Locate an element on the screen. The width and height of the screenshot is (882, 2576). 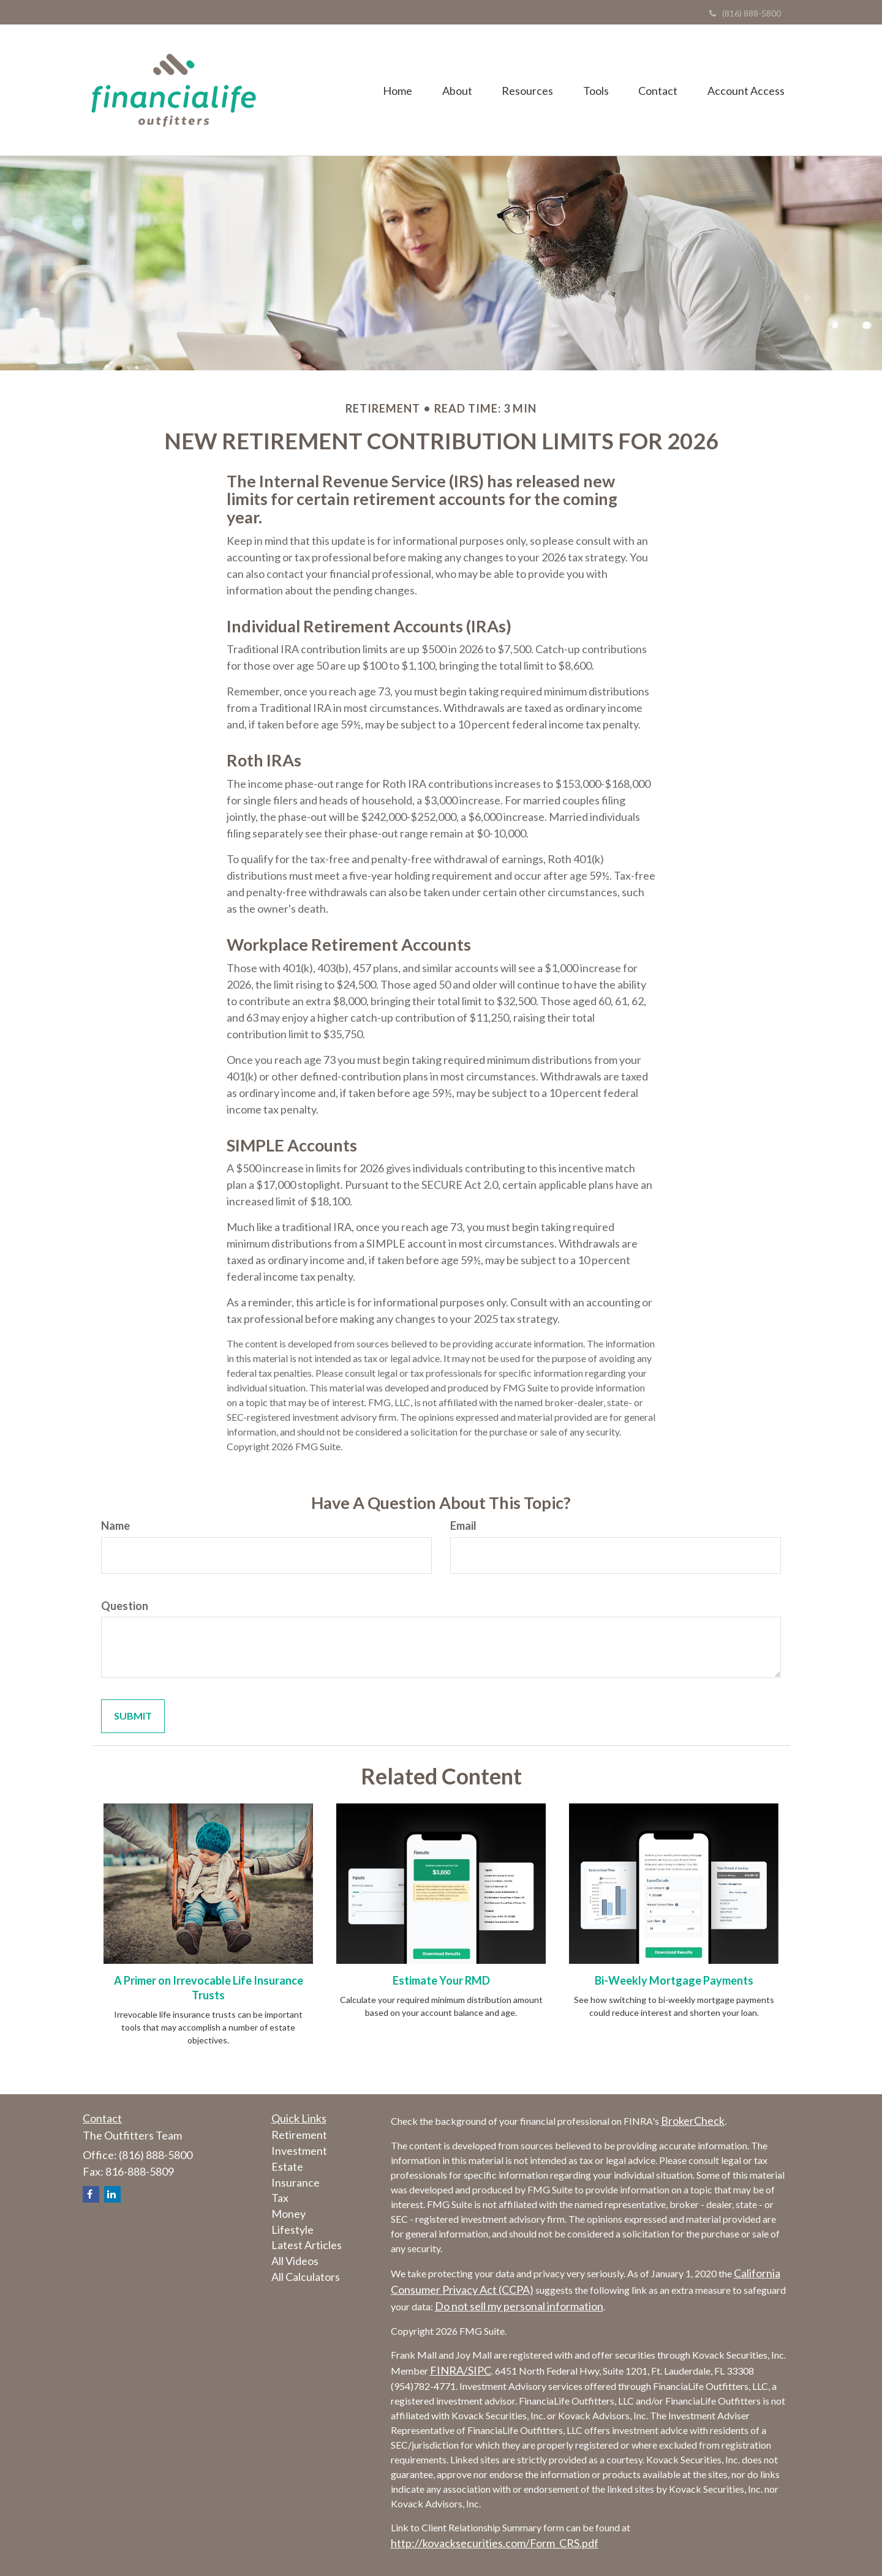
Tax is located at coordinates (279, 2197).